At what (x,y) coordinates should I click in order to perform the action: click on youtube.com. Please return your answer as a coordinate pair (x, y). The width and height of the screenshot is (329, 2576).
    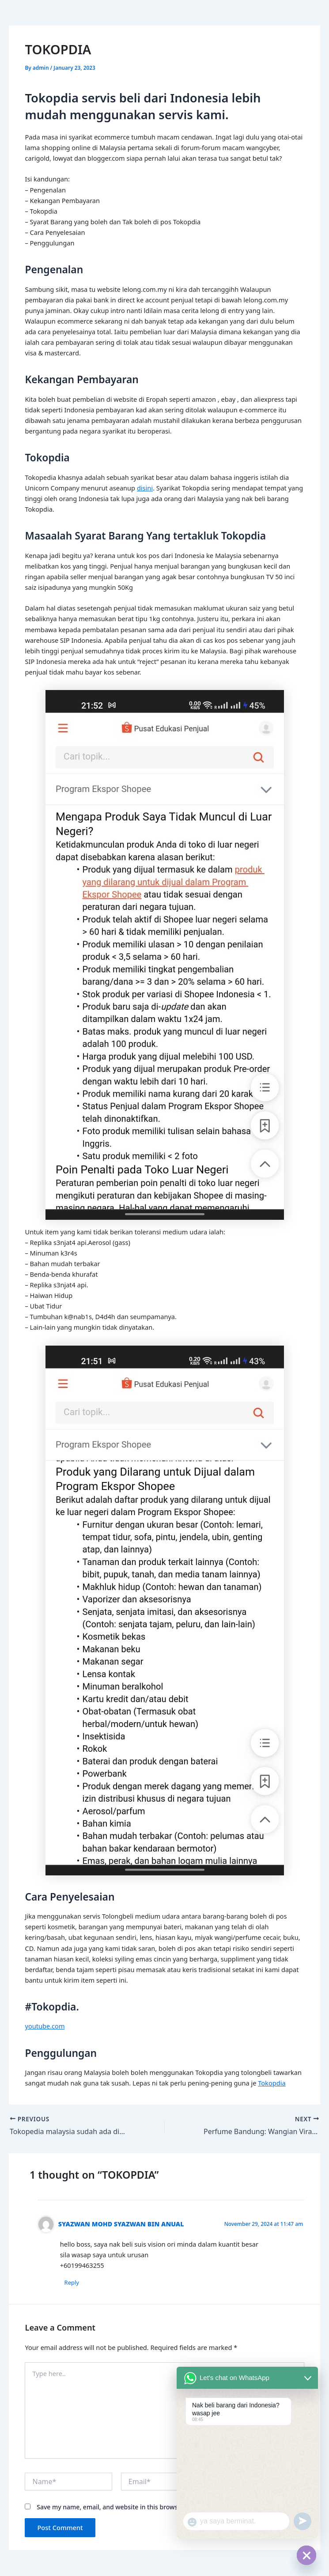
    Looking at the image, I should click on (44, 2026).